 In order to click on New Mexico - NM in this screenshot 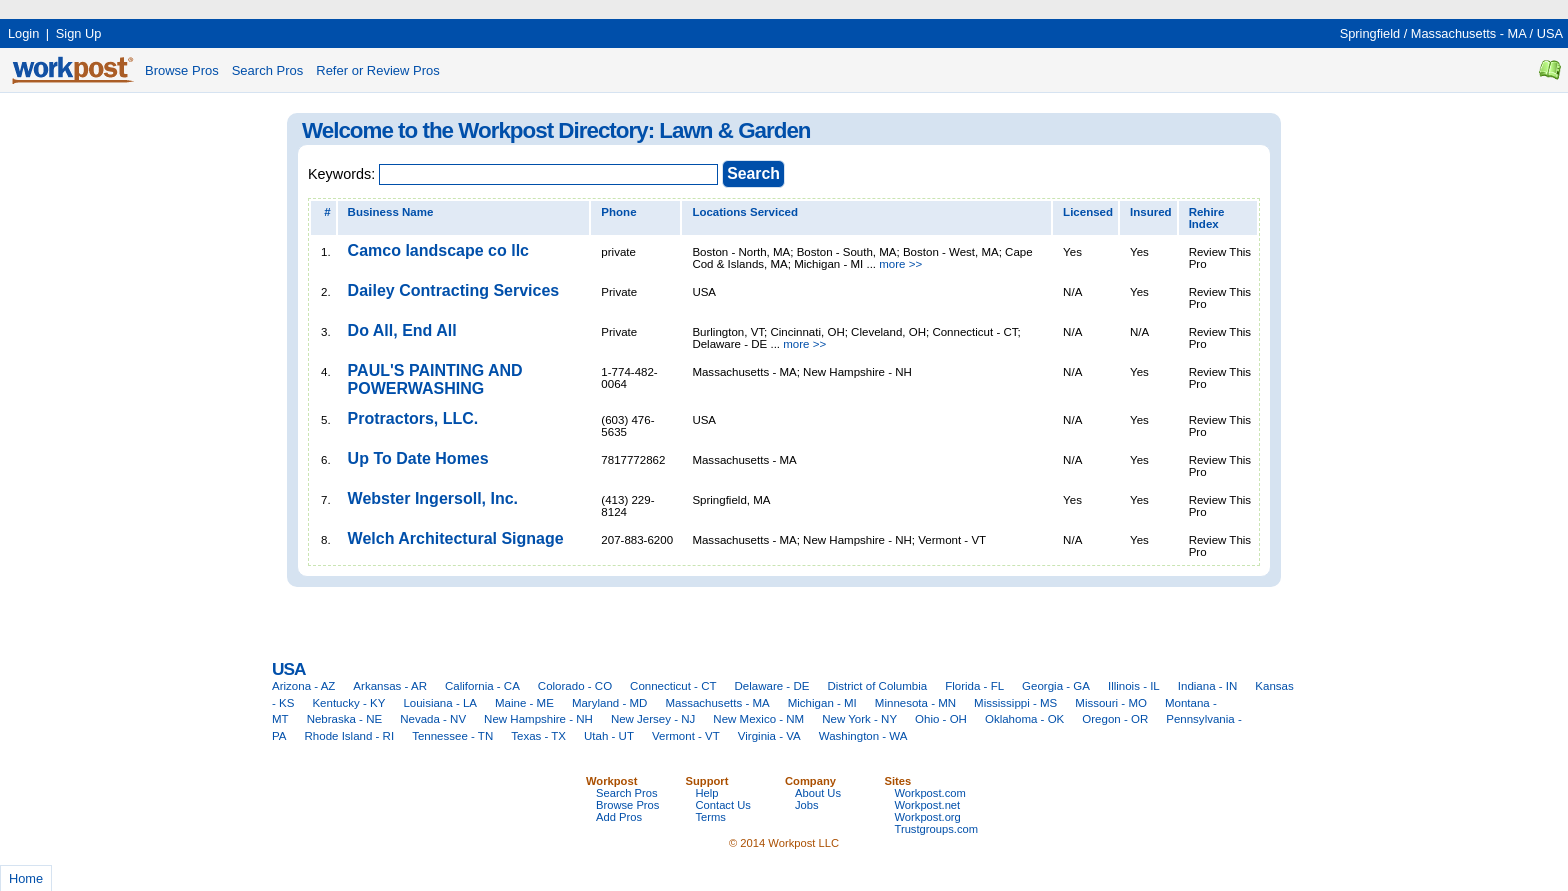, I will do `click(758, 719)`.